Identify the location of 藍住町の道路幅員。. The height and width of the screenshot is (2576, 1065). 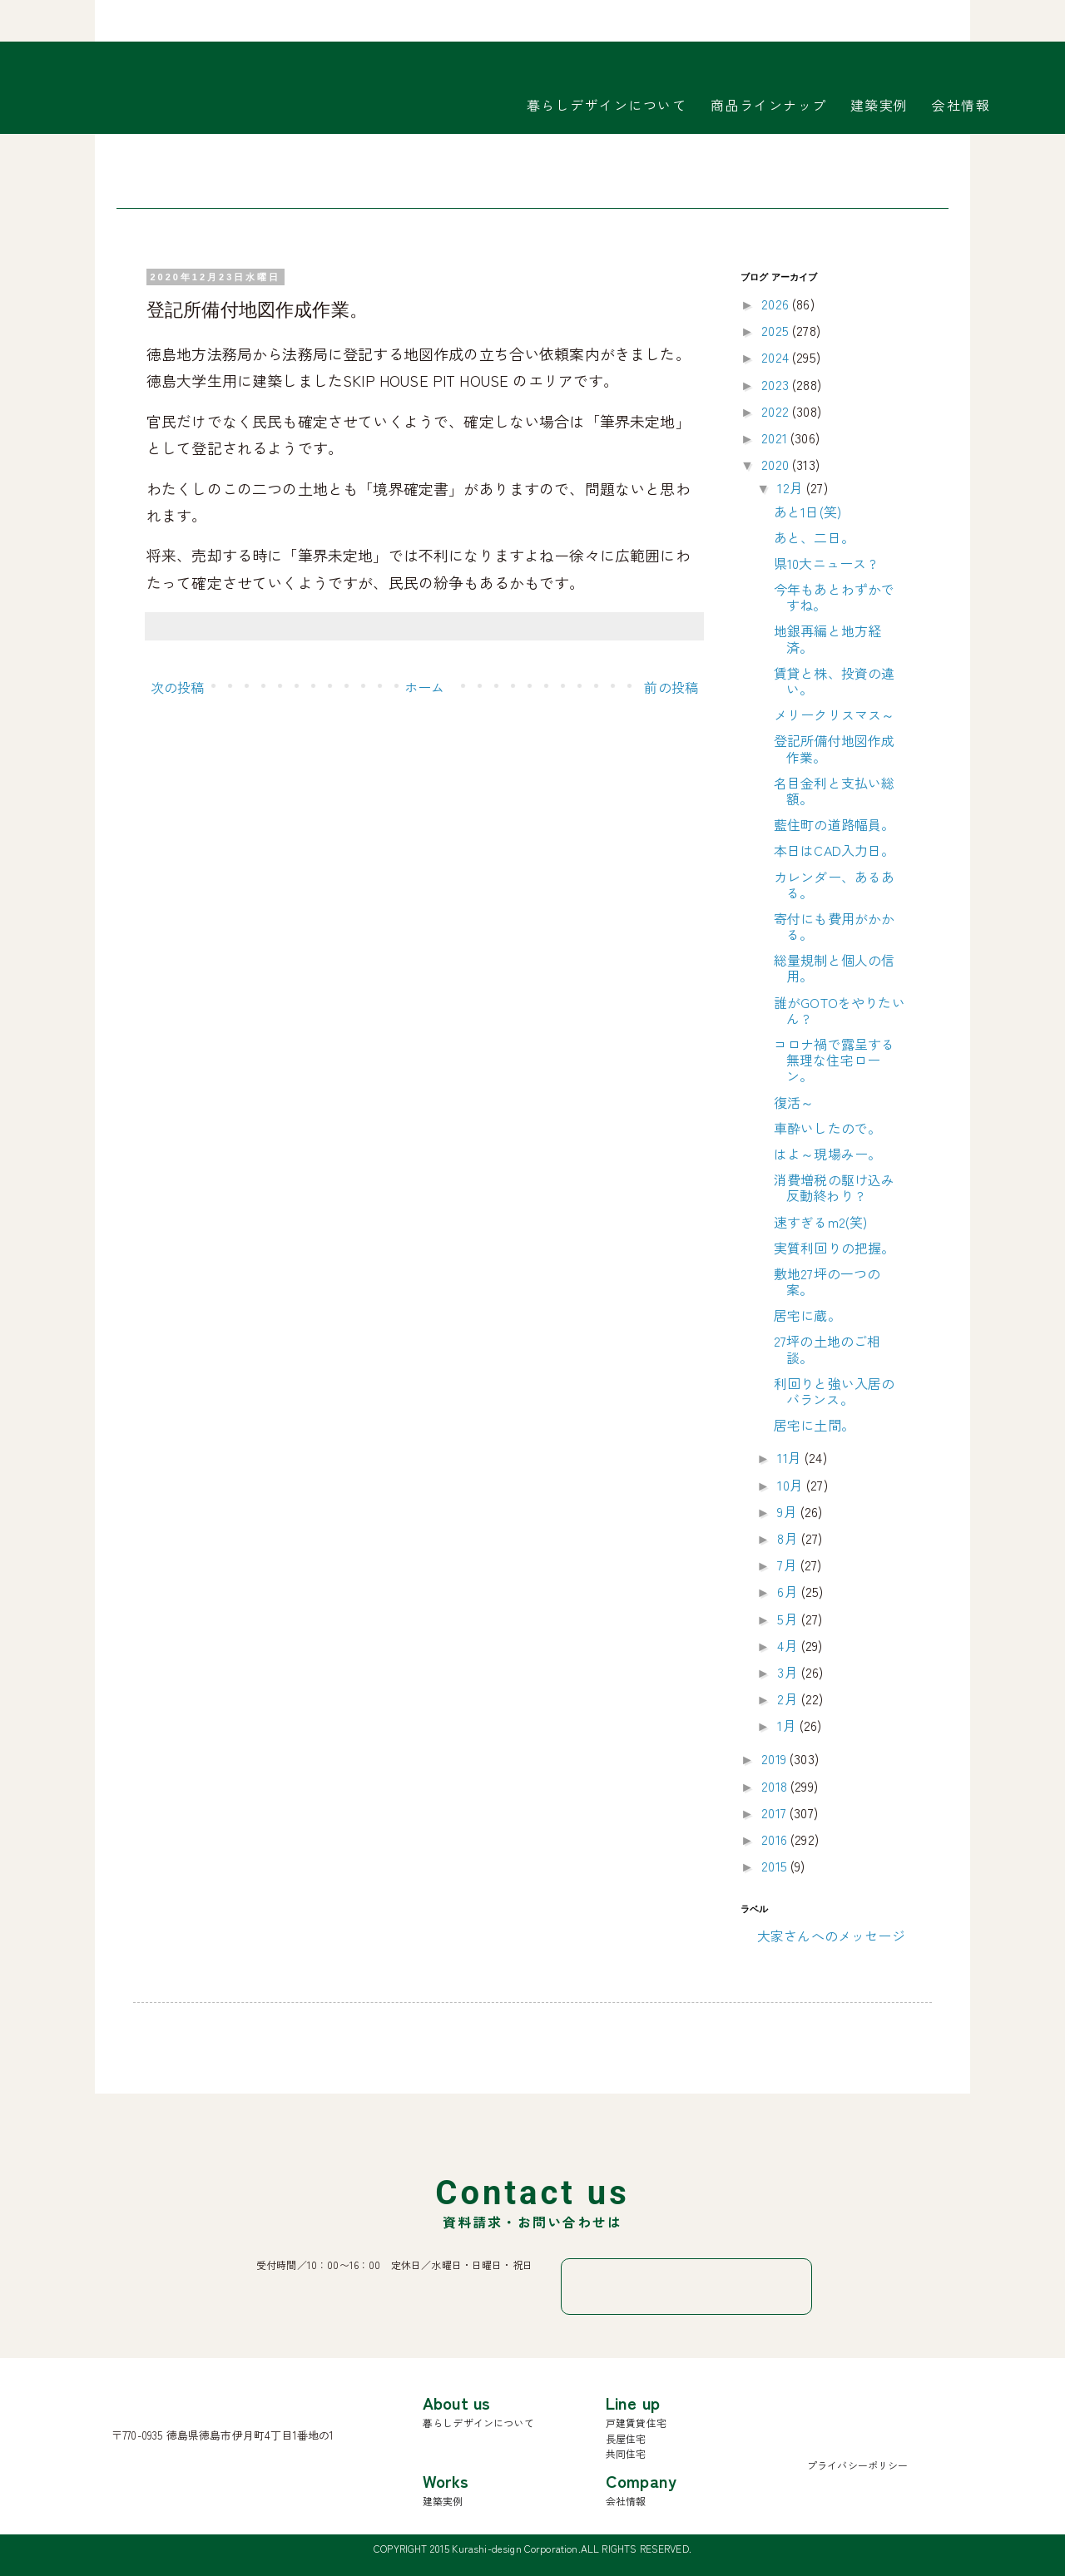
(834, 824).